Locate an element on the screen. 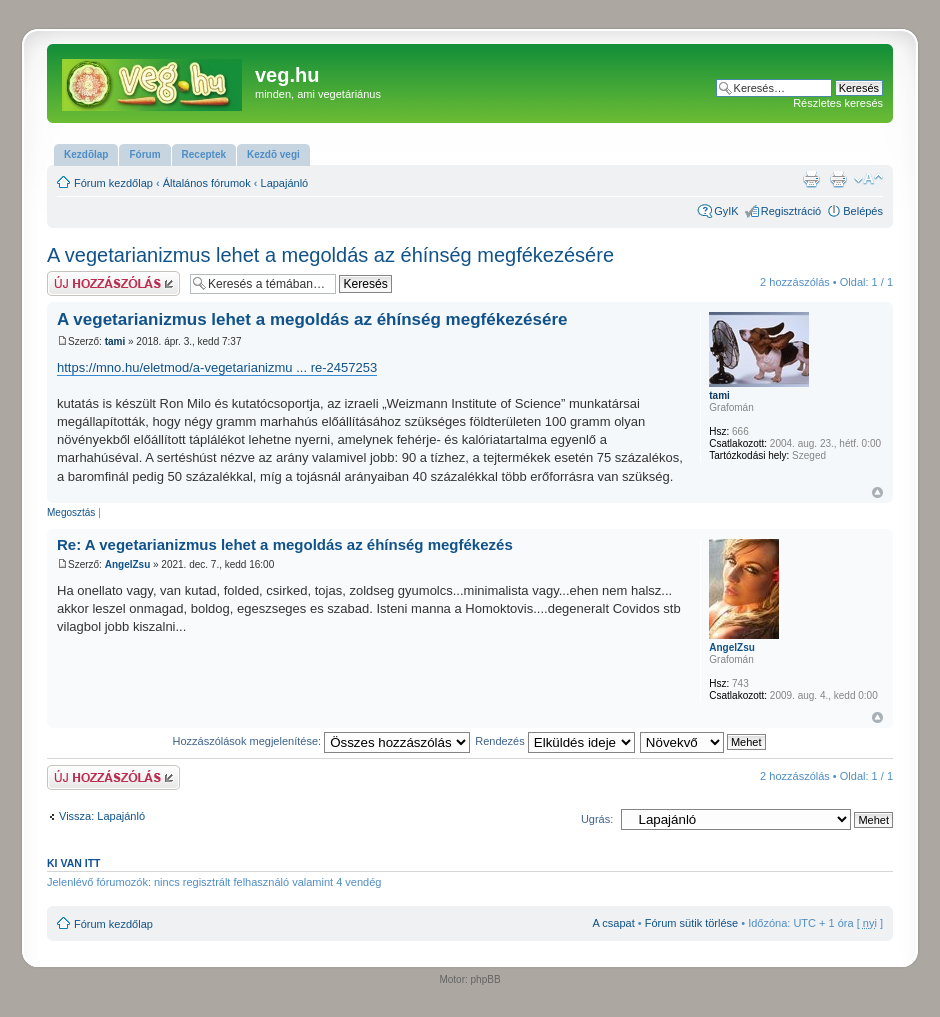 The height and width of the screenshot is (1017, 940). Nyomtatóbarát verzió is located at coordinates (838, 179).